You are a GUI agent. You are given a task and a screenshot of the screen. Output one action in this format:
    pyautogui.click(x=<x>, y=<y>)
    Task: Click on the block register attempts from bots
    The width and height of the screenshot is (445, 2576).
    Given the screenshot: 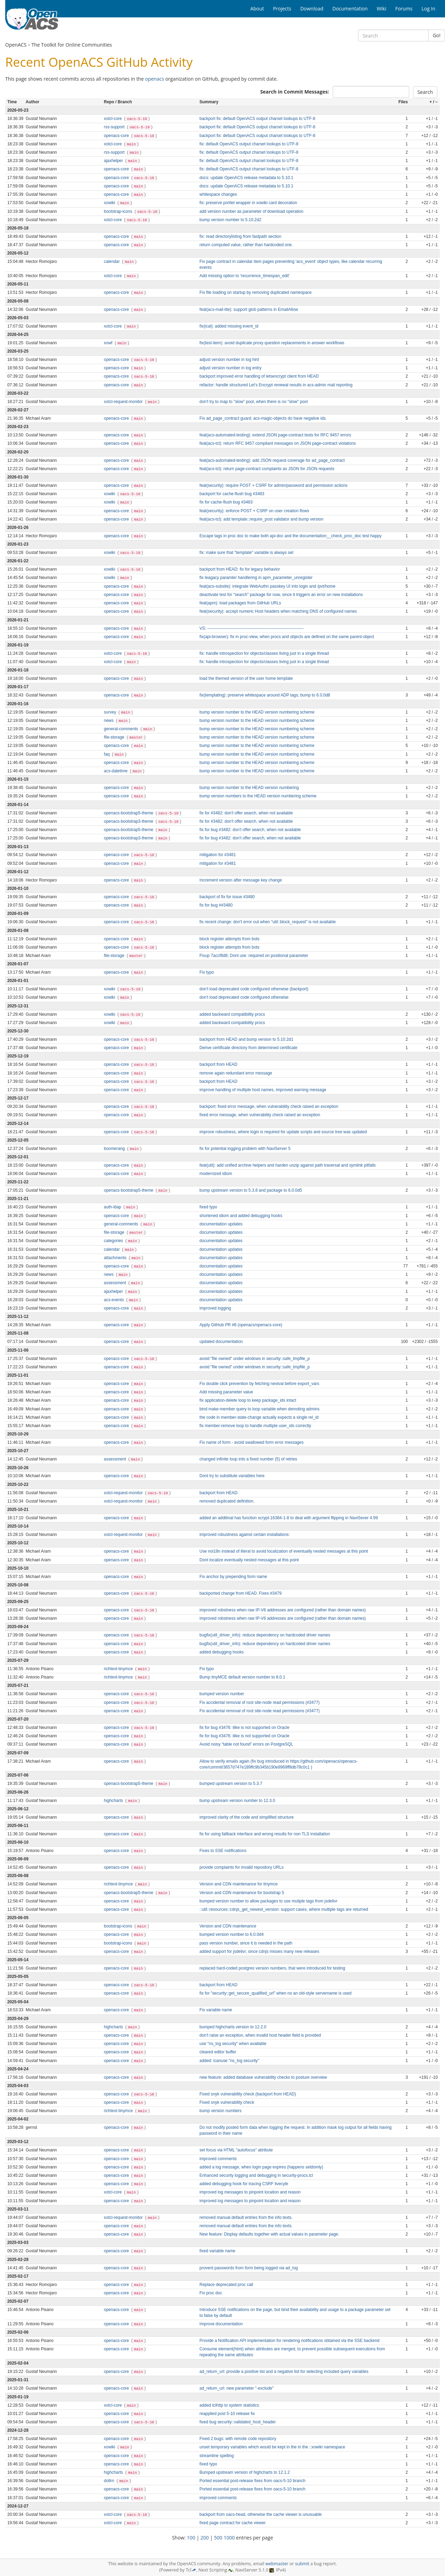 What is the action you would take?
    pyautogui.click(x=229, y=938)
    